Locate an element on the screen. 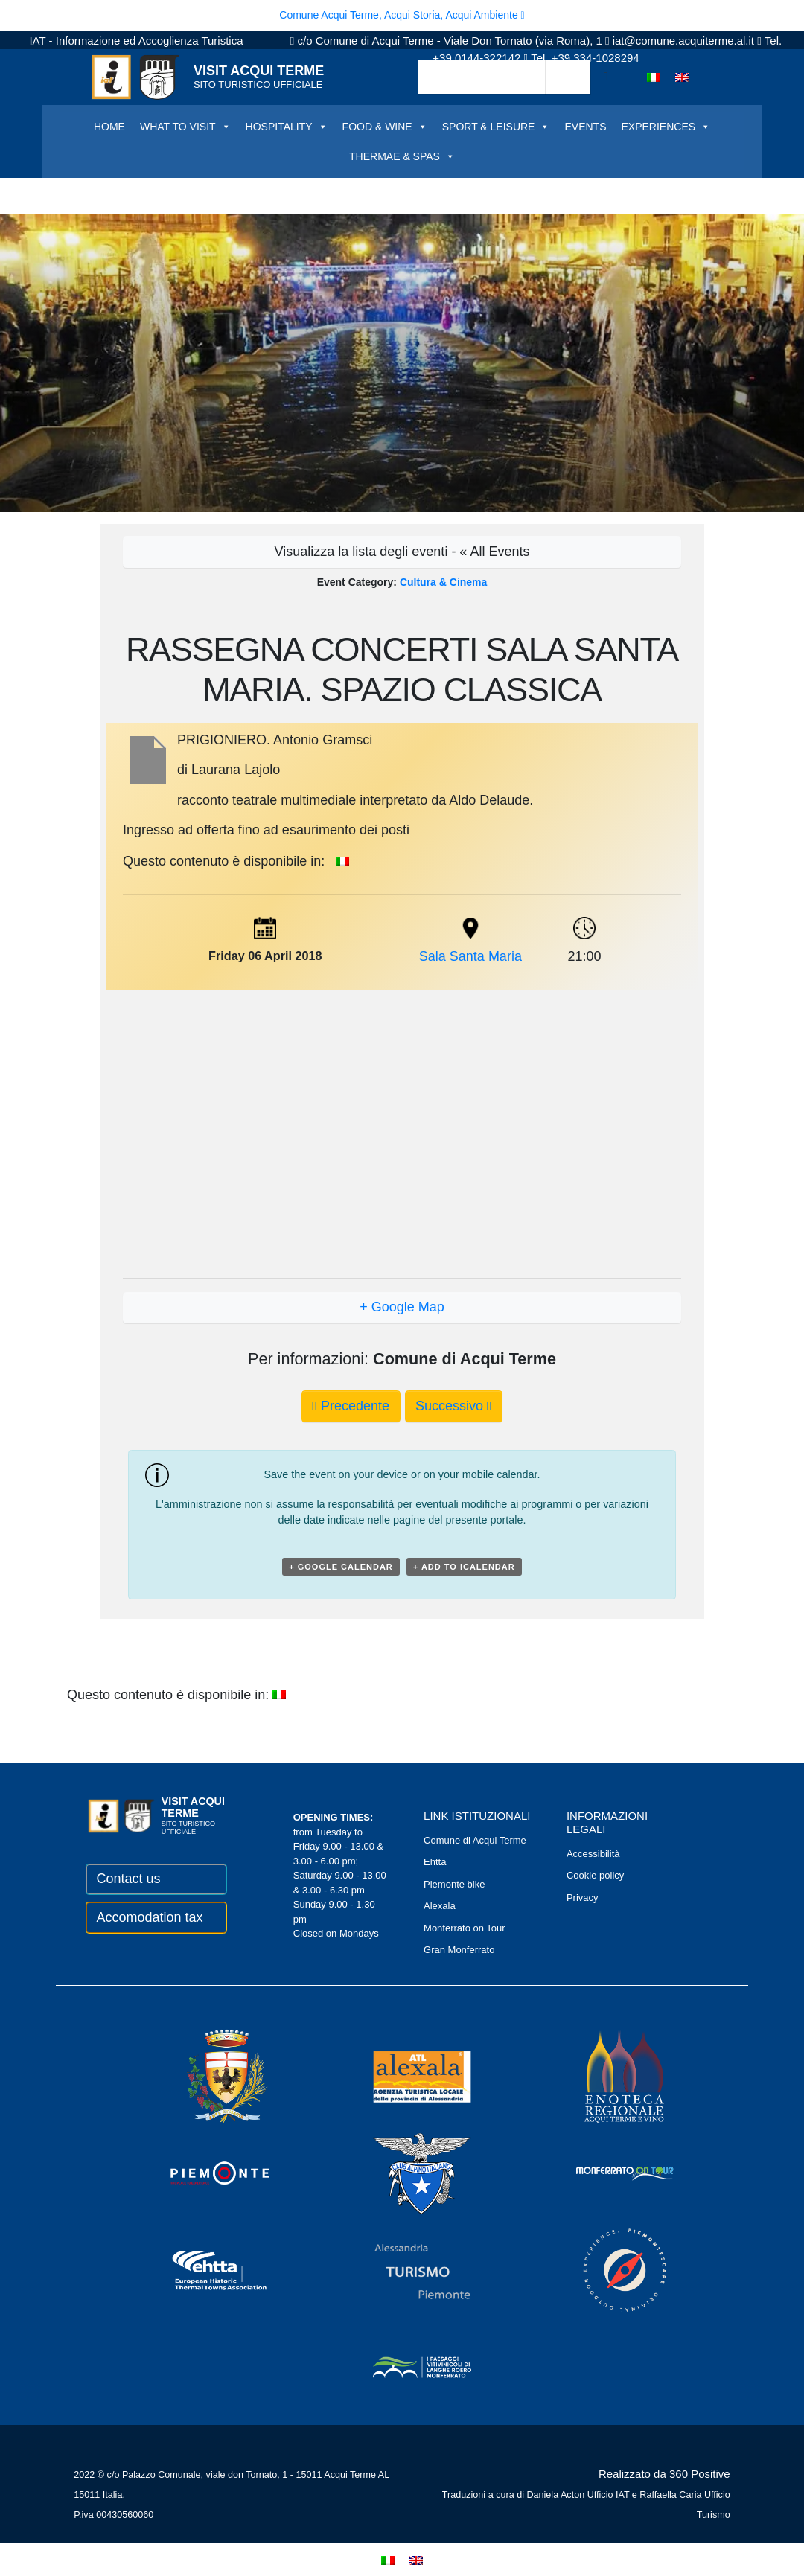  SPORT & LEISURE is located at coordinates (496, 126).